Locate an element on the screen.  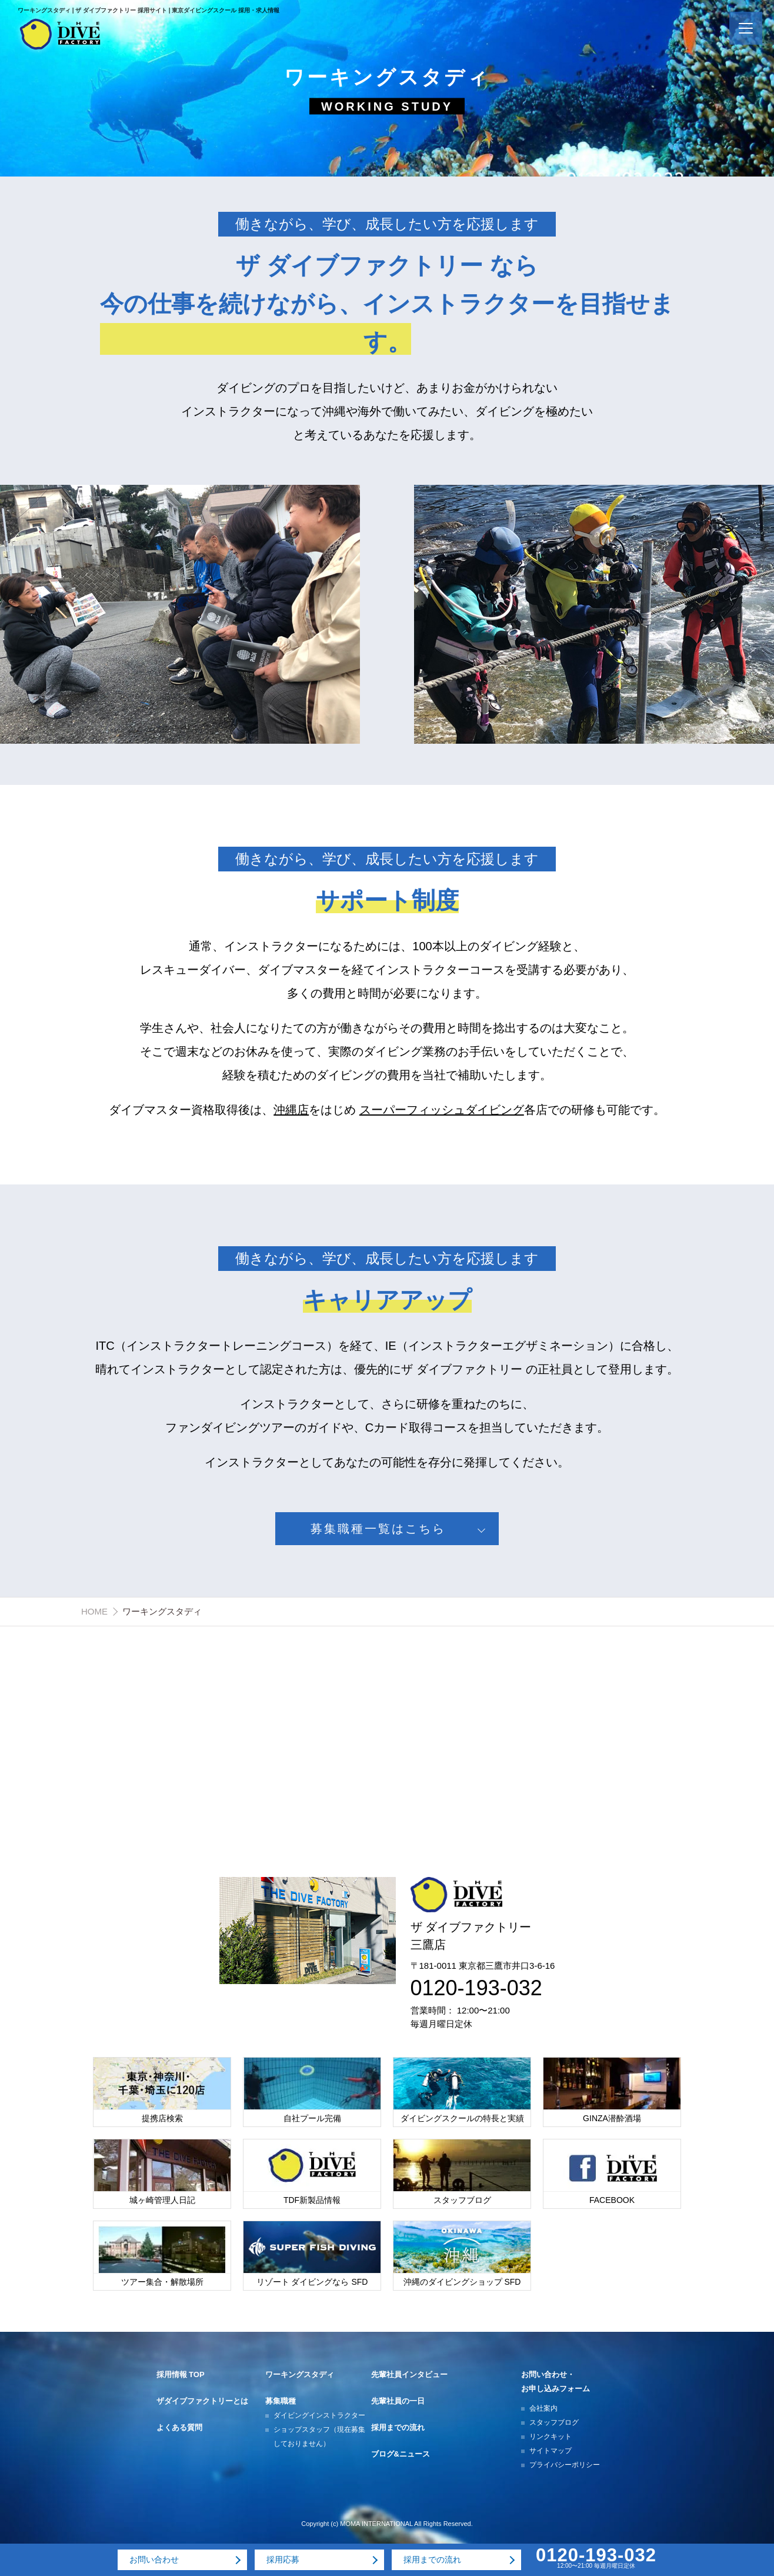
プライバシーポリシー is located at coordinates (564, 2465).